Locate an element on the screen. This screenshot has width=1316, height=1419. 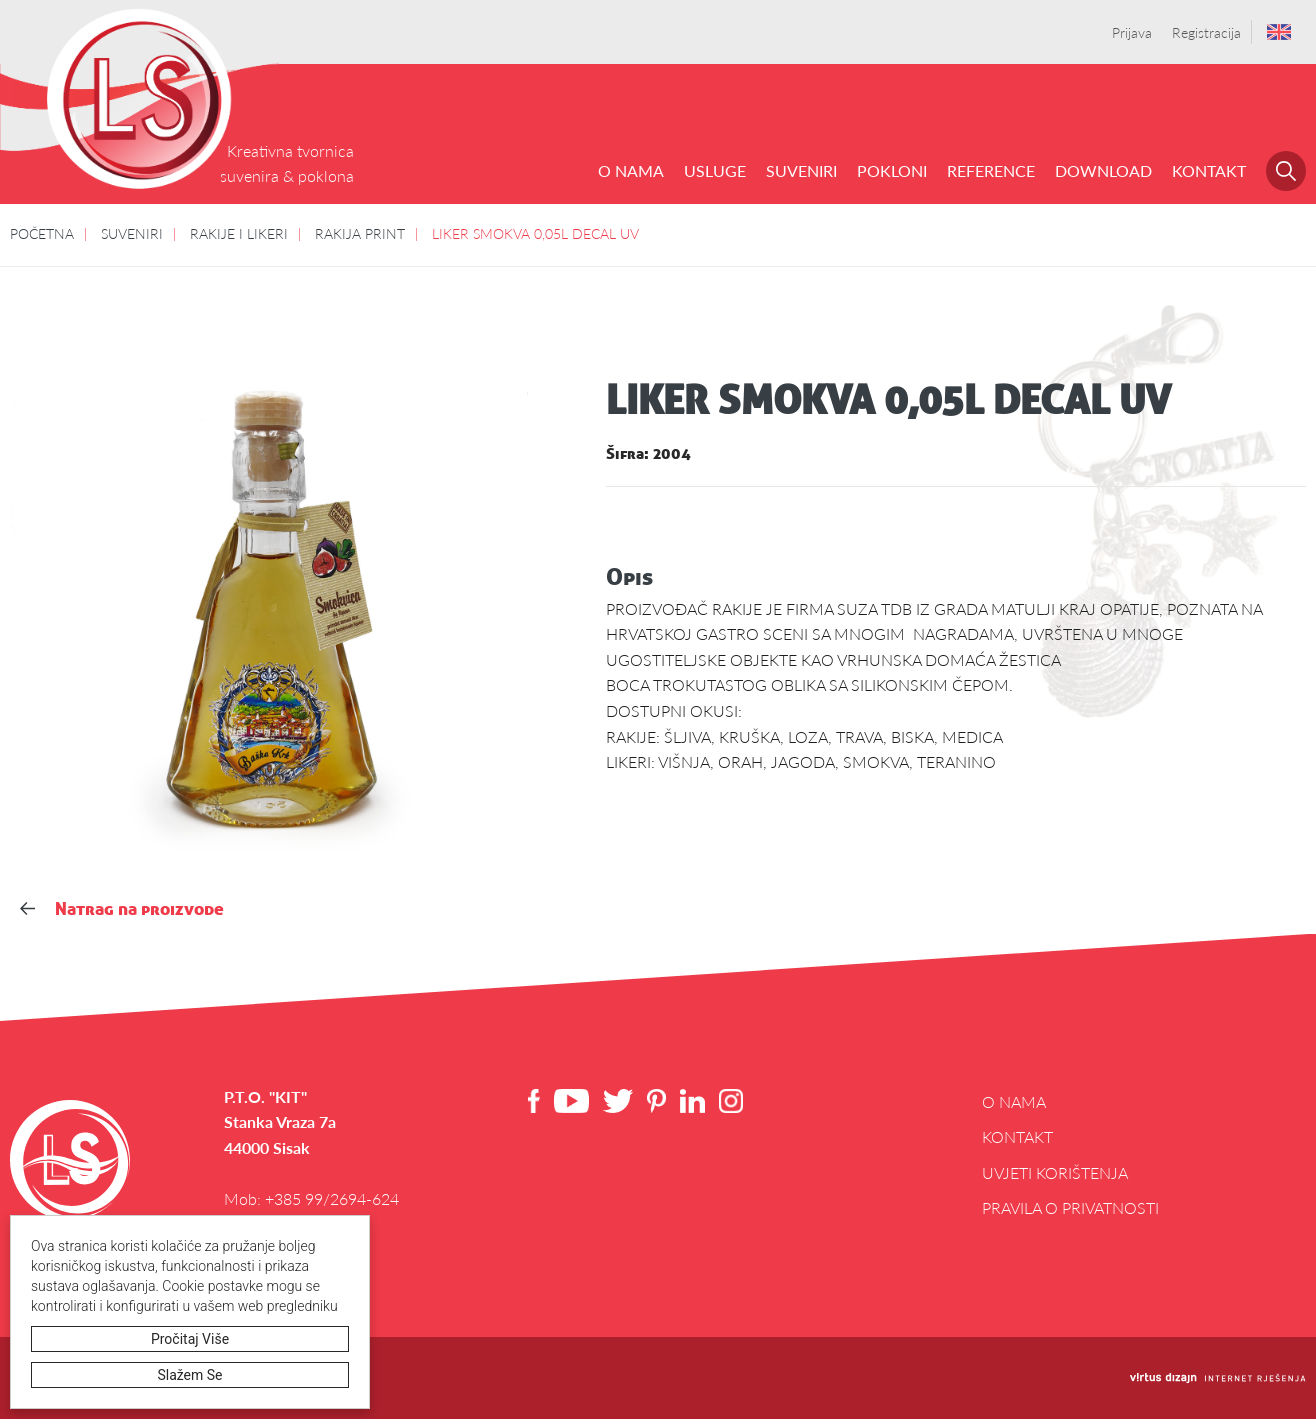
USLUGE is located at coordinates (715, 170).